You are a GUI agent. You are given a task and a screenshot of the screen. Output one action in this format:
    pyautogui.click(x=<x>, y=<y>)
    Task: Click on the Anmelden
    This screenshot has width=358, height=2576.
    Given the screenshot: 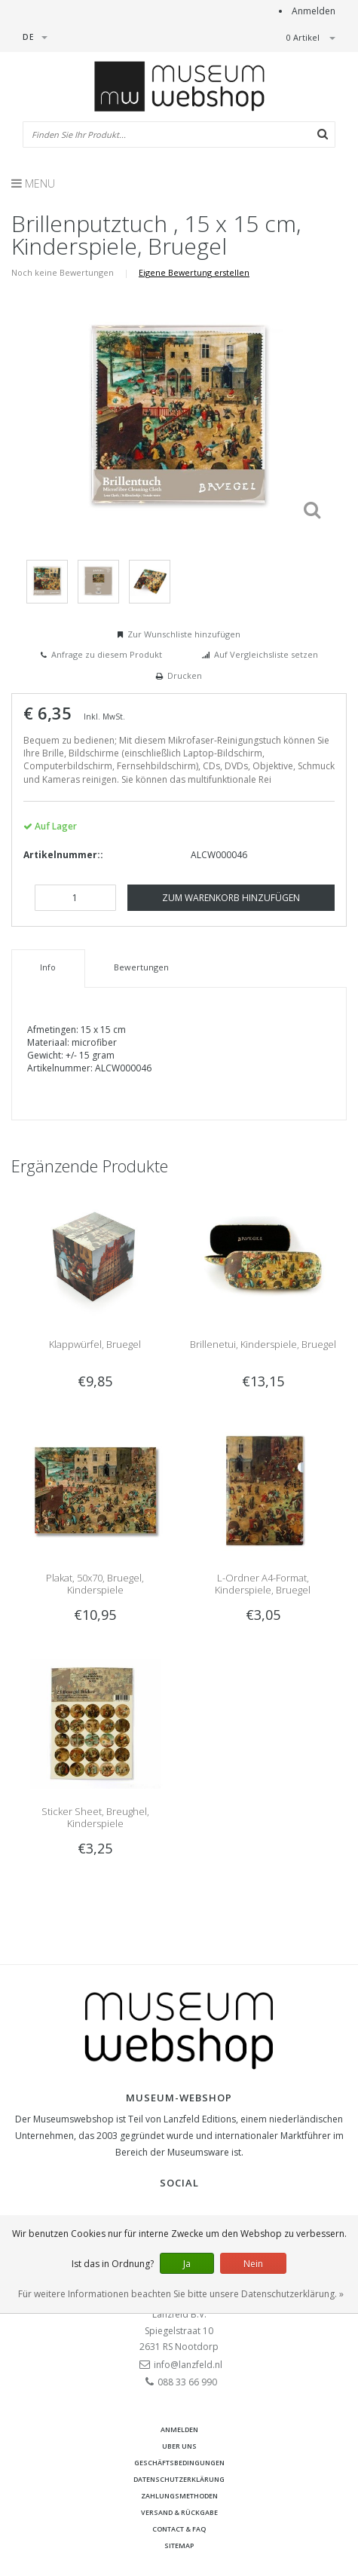 What is the action you would take?
    pyautogui.click(x=313, y=11)
    